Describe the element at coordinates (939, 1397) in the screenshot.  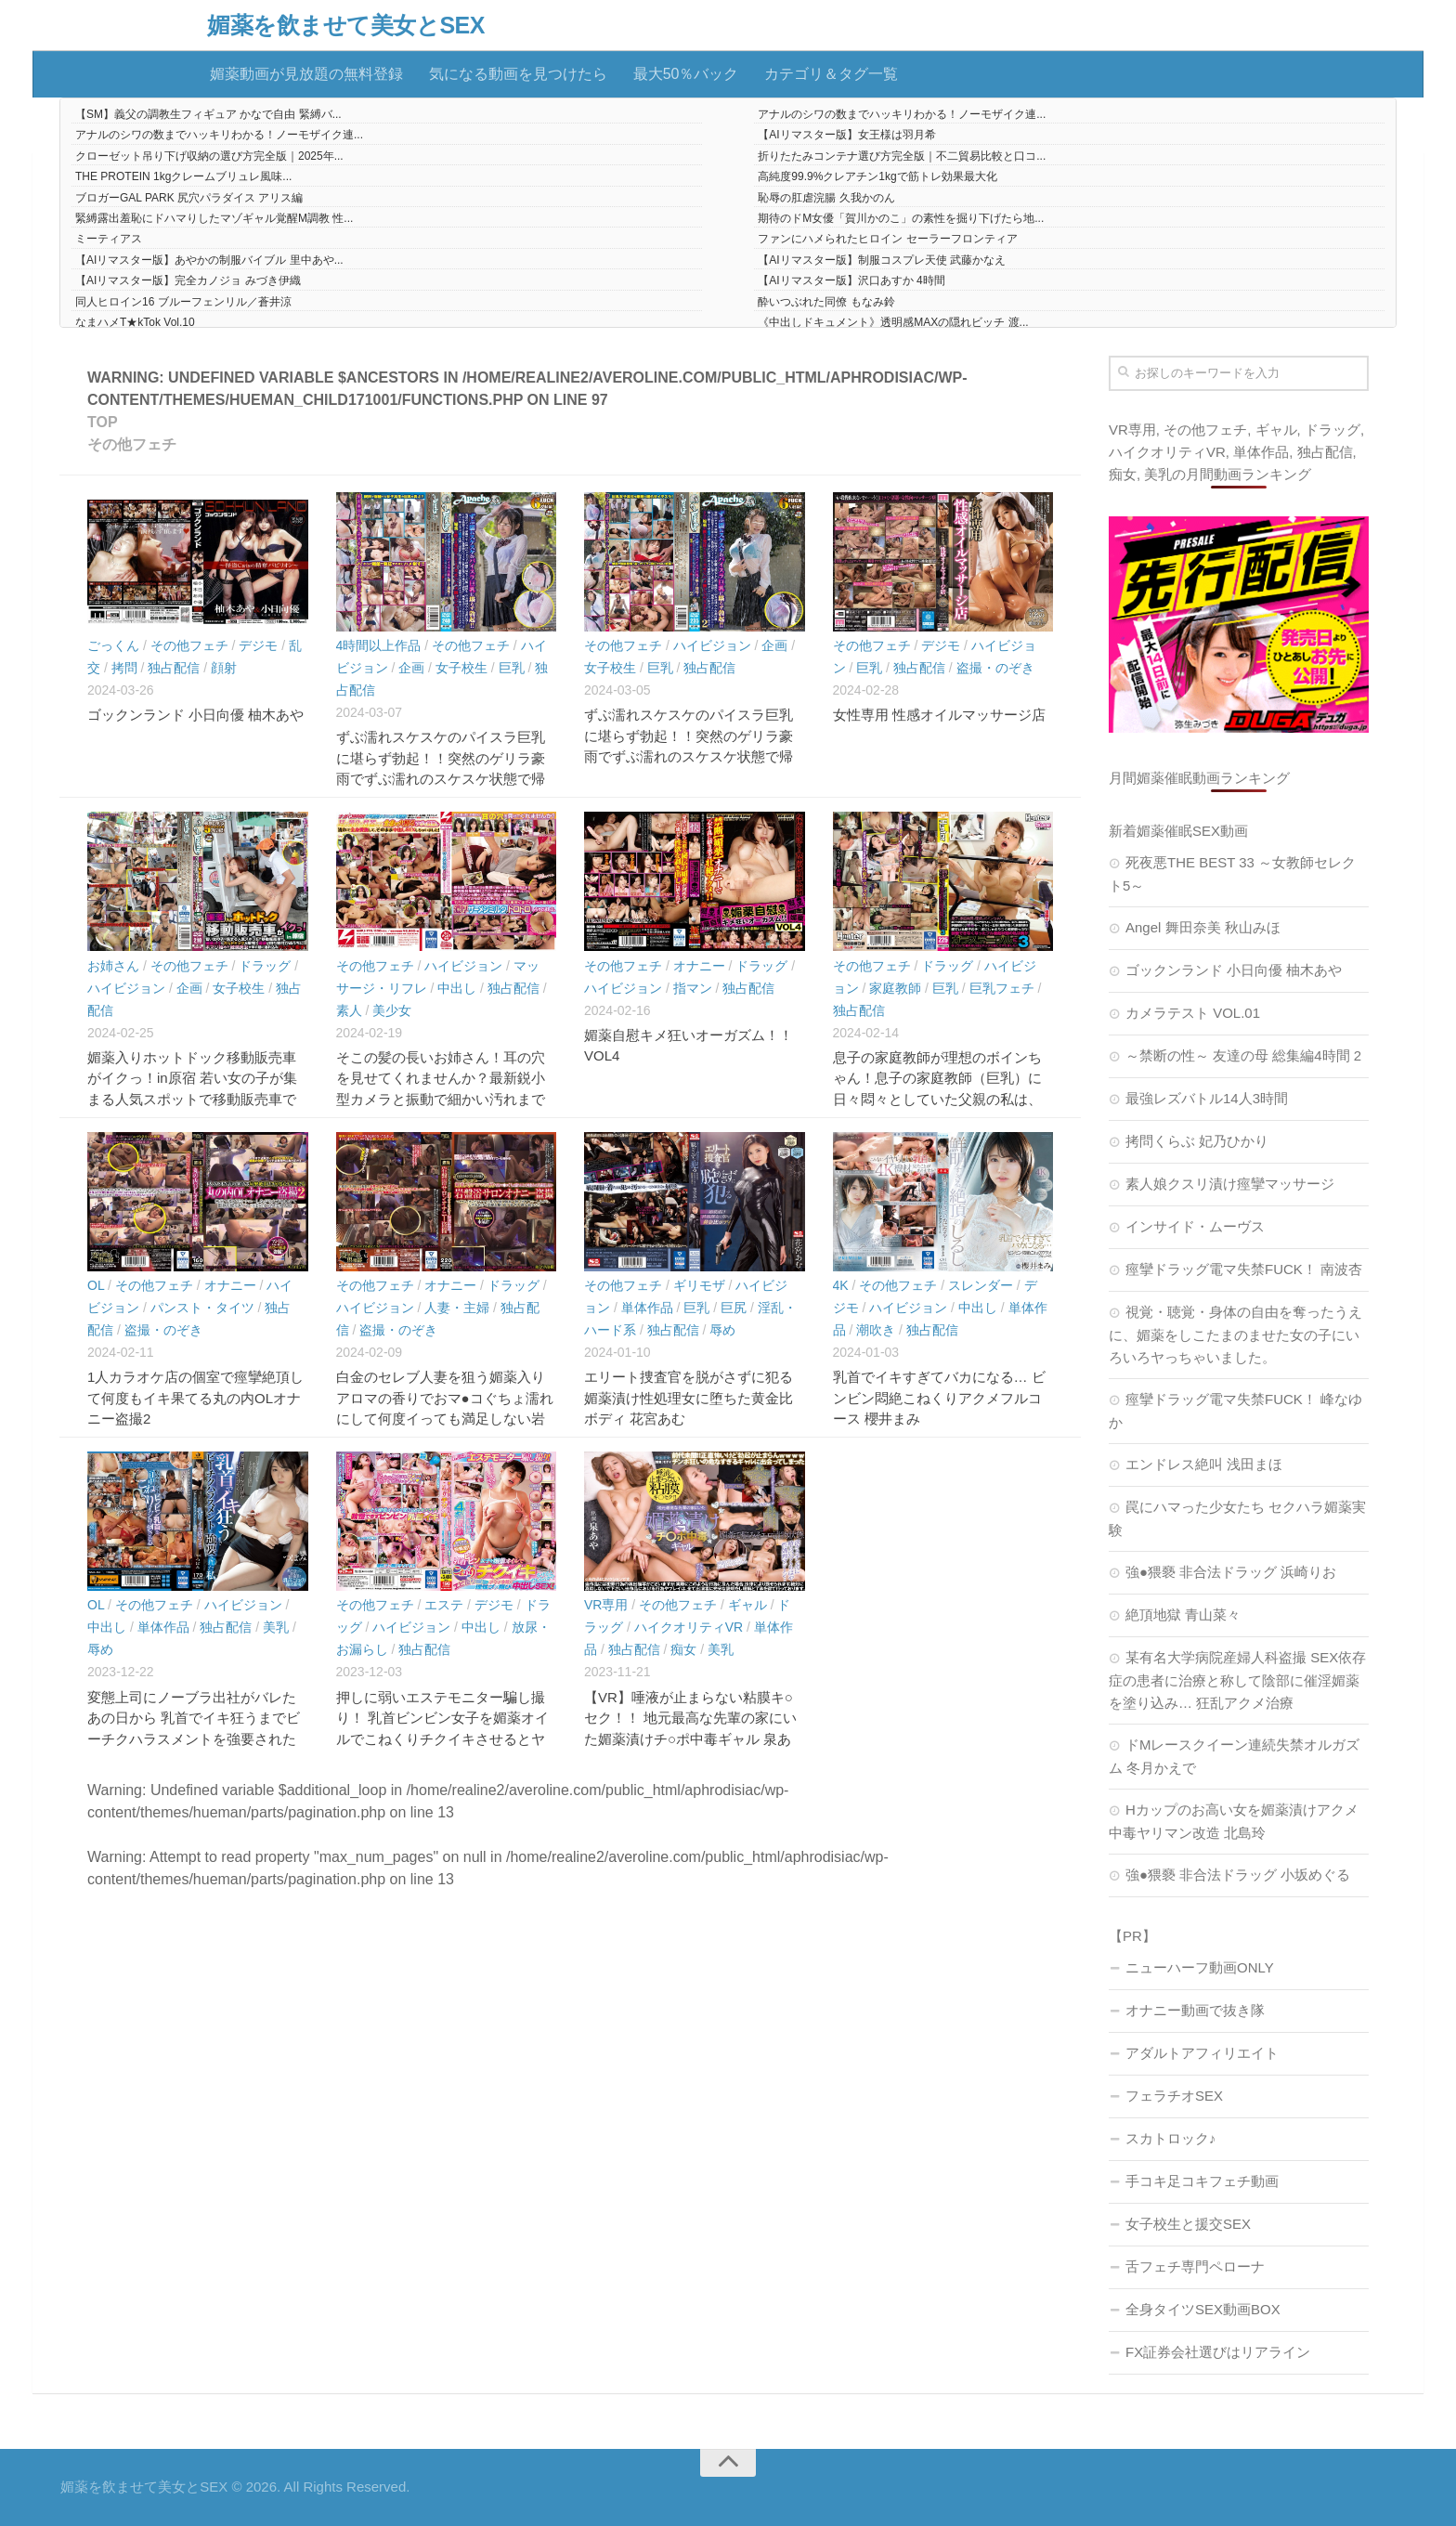
I see `乳首でイキすぎてバカになる… ビンビン悶絶こねくりアクメフルコース 櫻井まみ` at that location.